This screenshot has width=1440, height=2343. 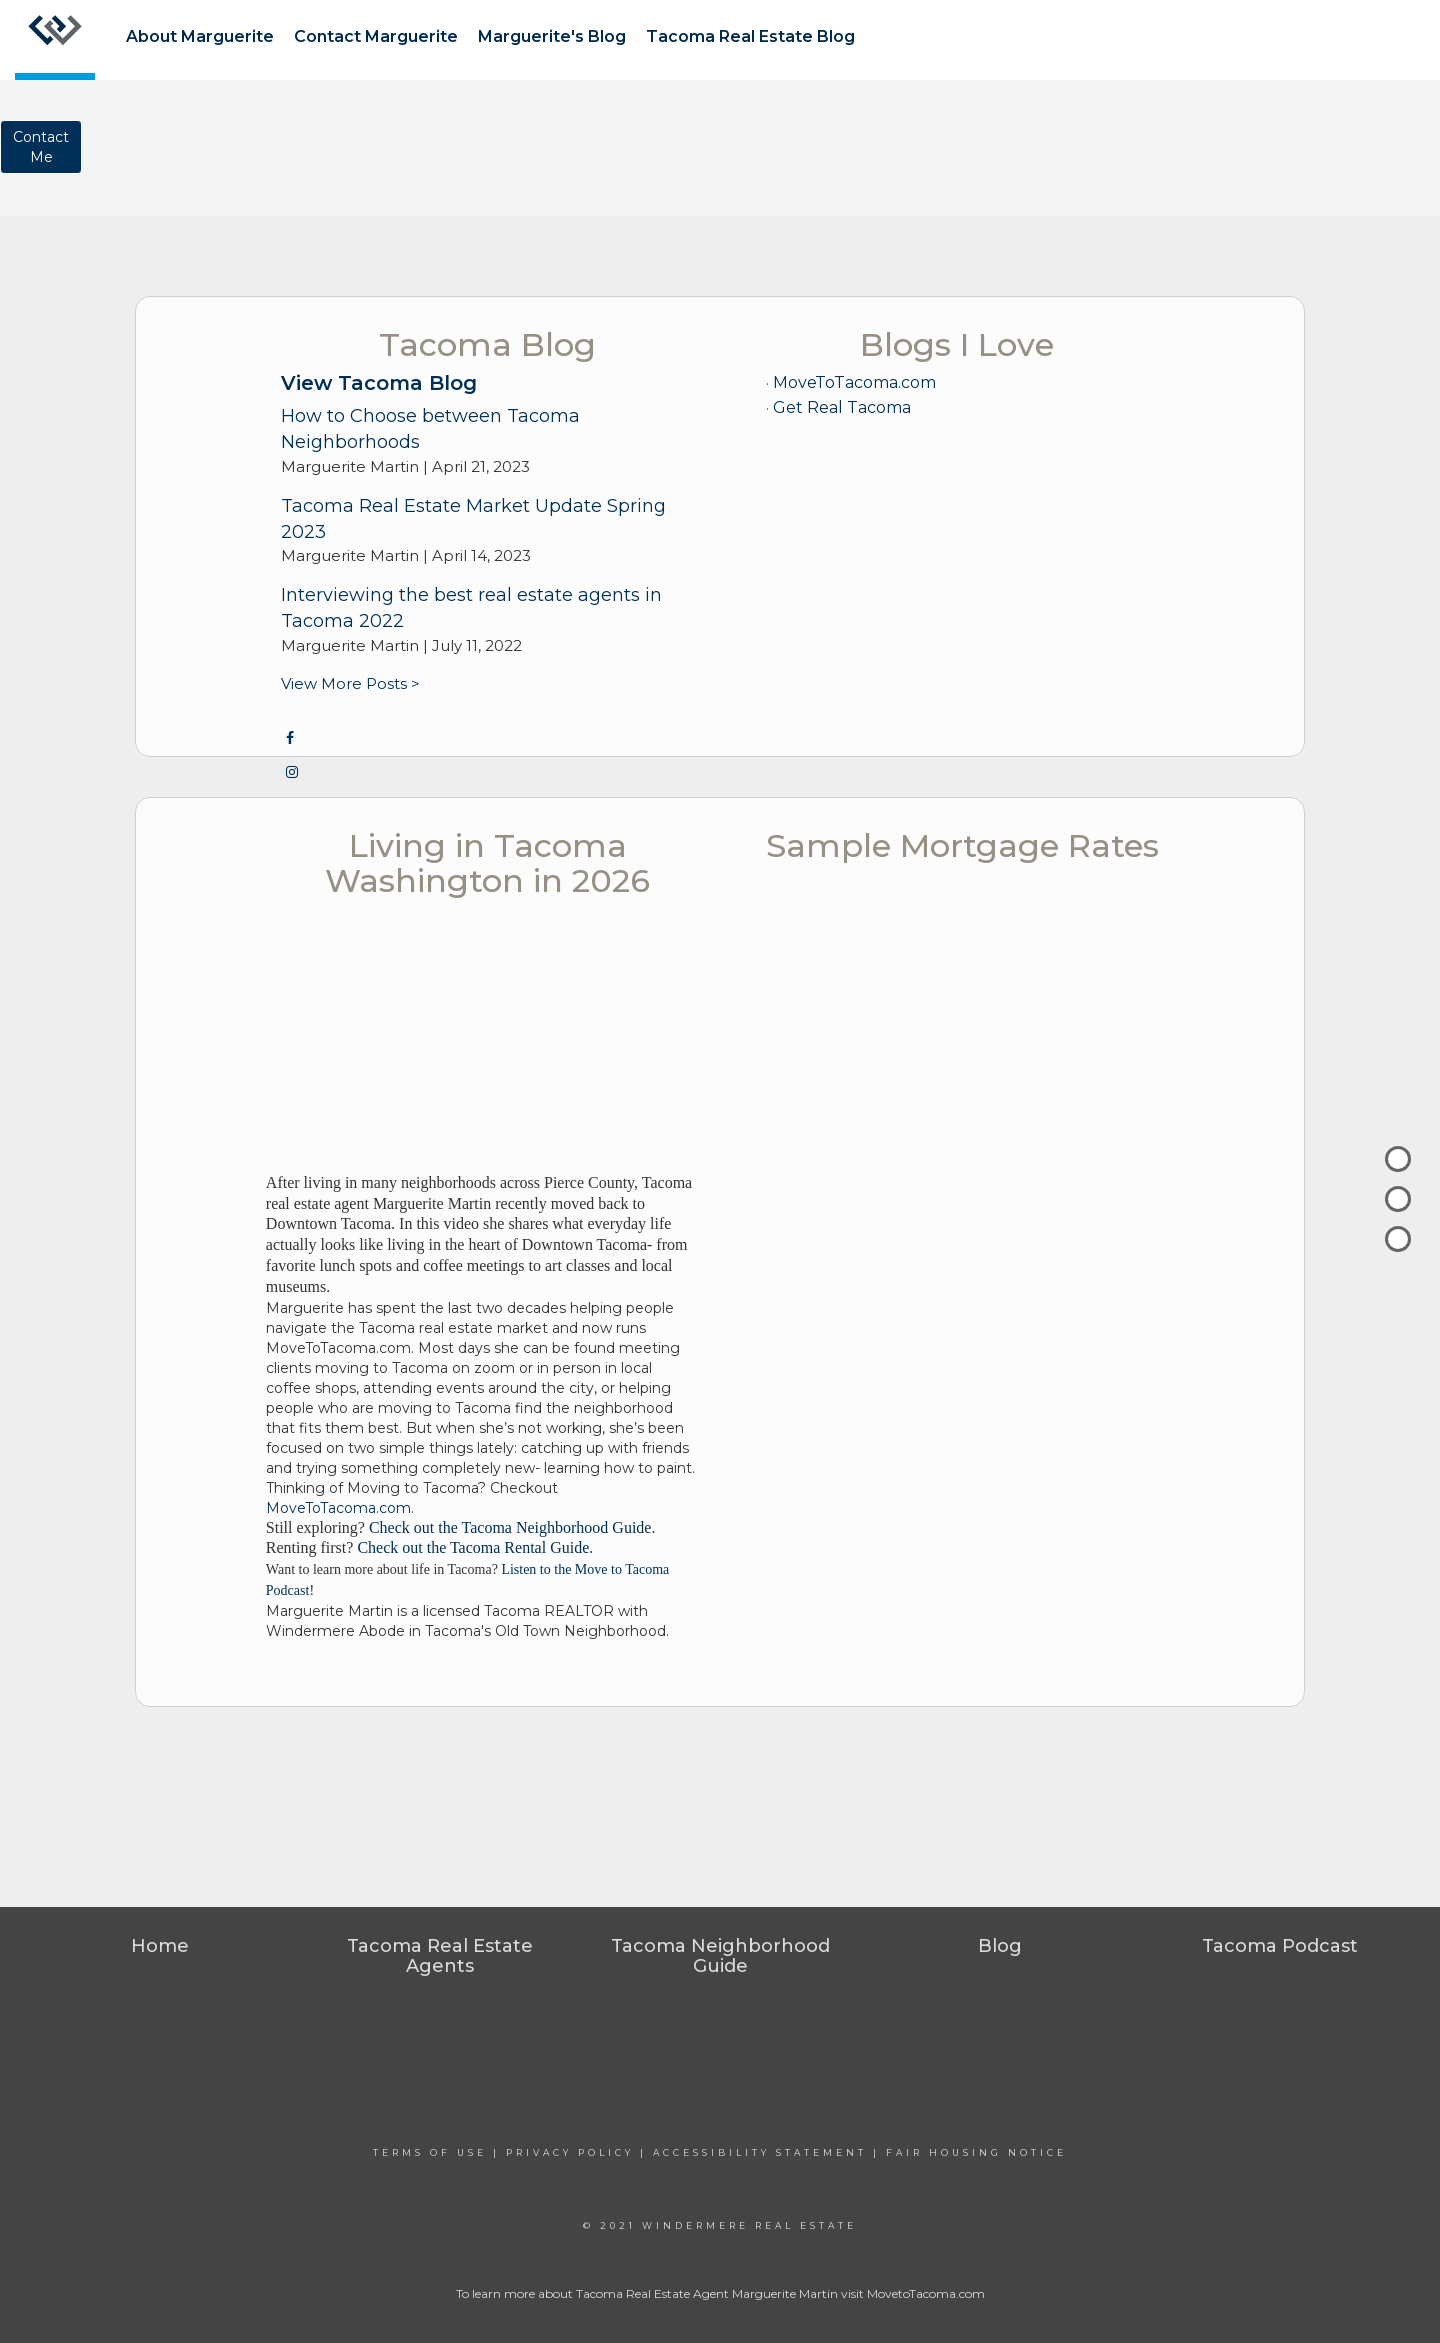 What do you see at coordinates (652, 2293) in the screenshot?
I see `Tacoma Real Estate Agent` at bounding box center [652, 2293].